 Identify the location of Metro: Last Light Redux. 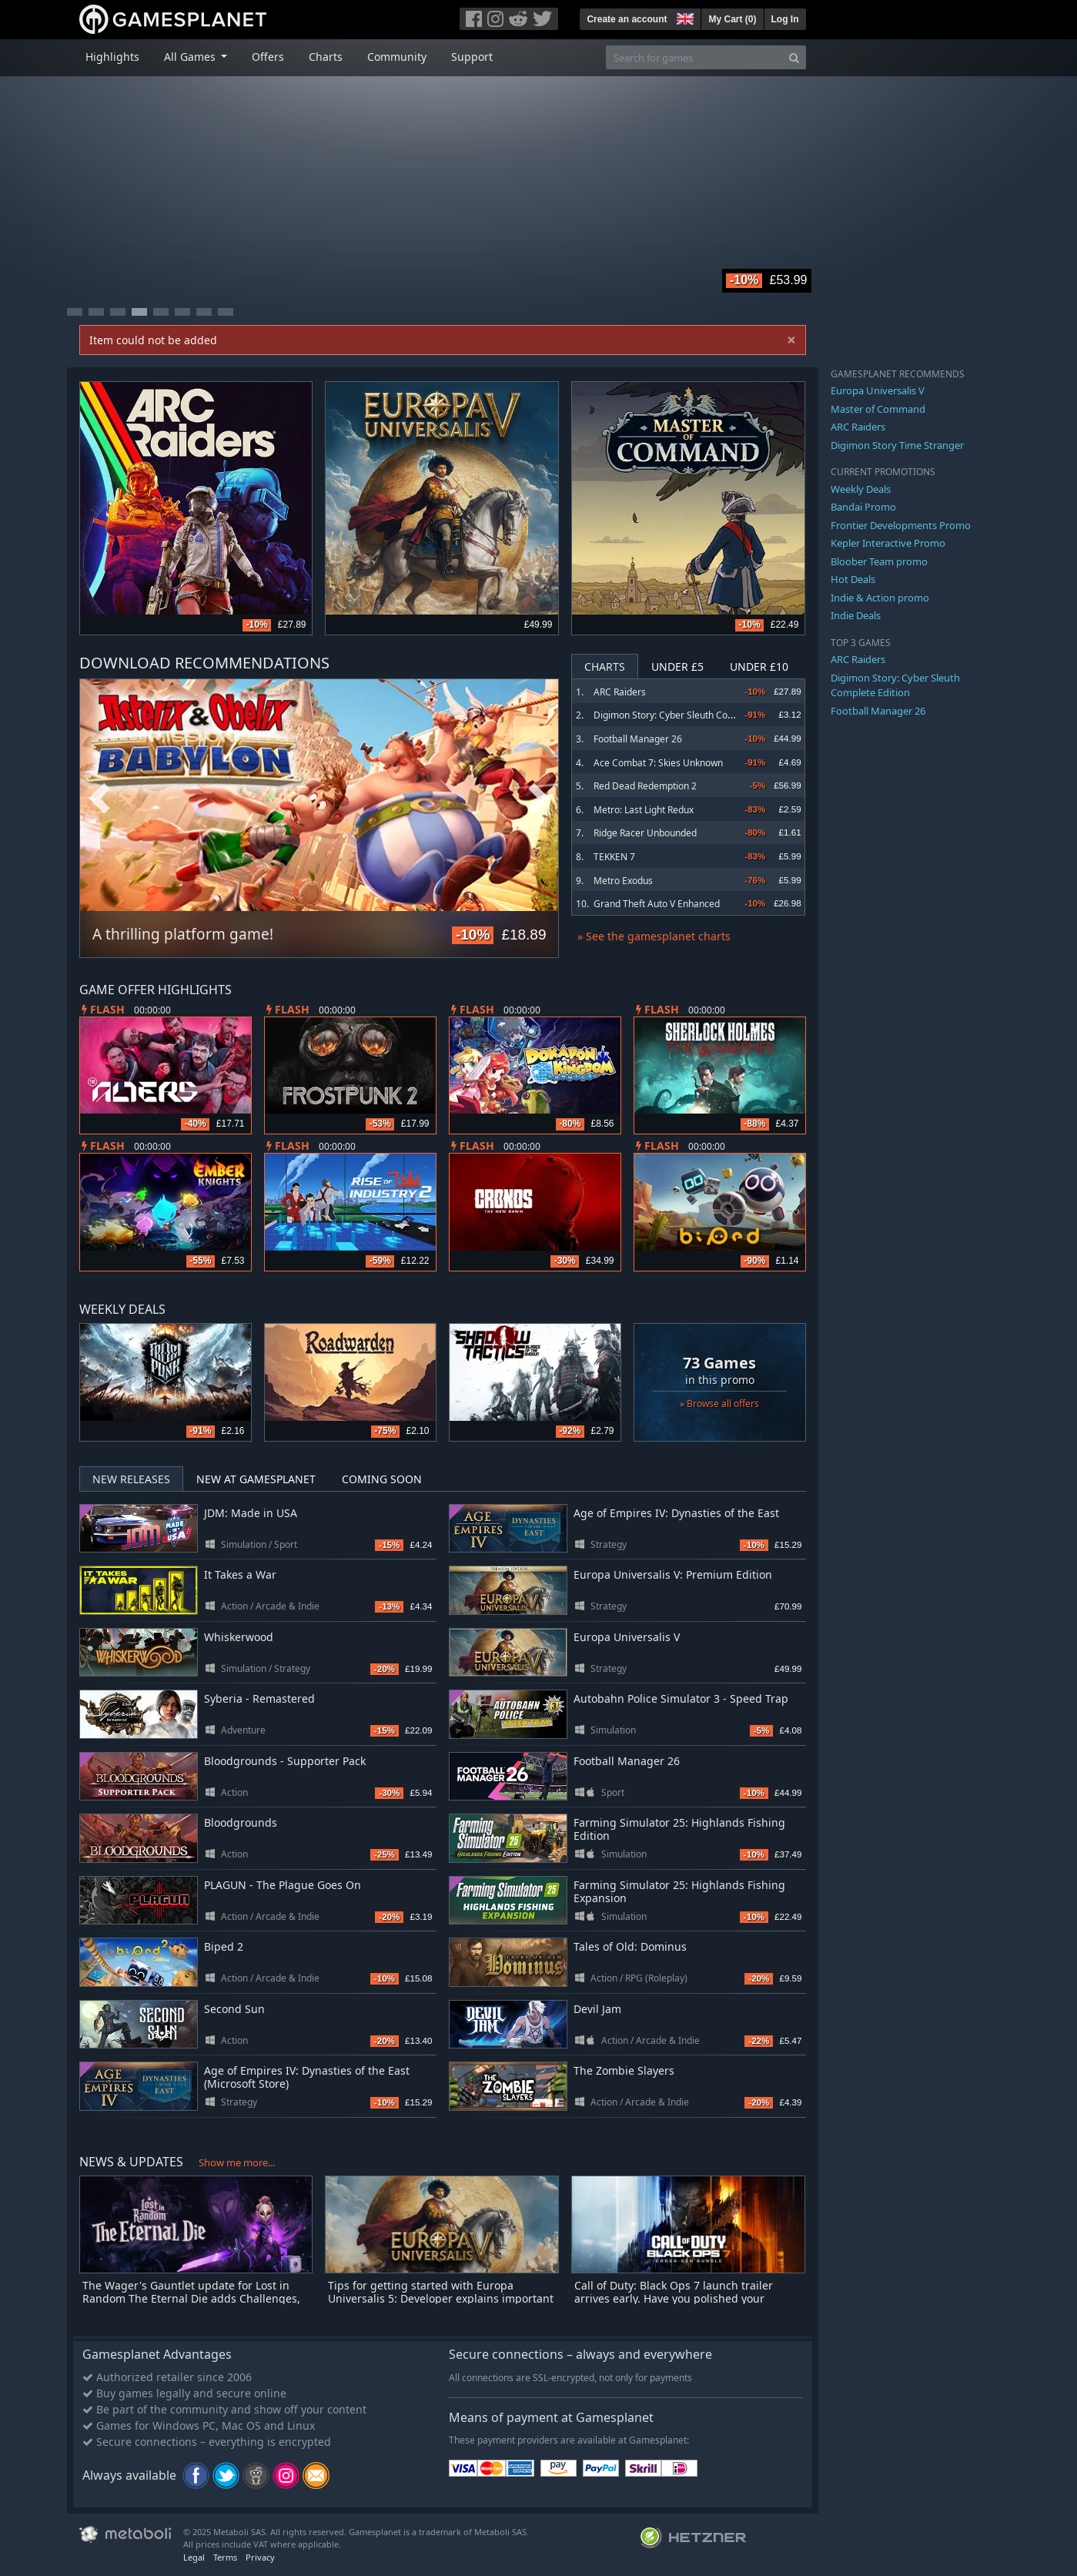
(644, 810).